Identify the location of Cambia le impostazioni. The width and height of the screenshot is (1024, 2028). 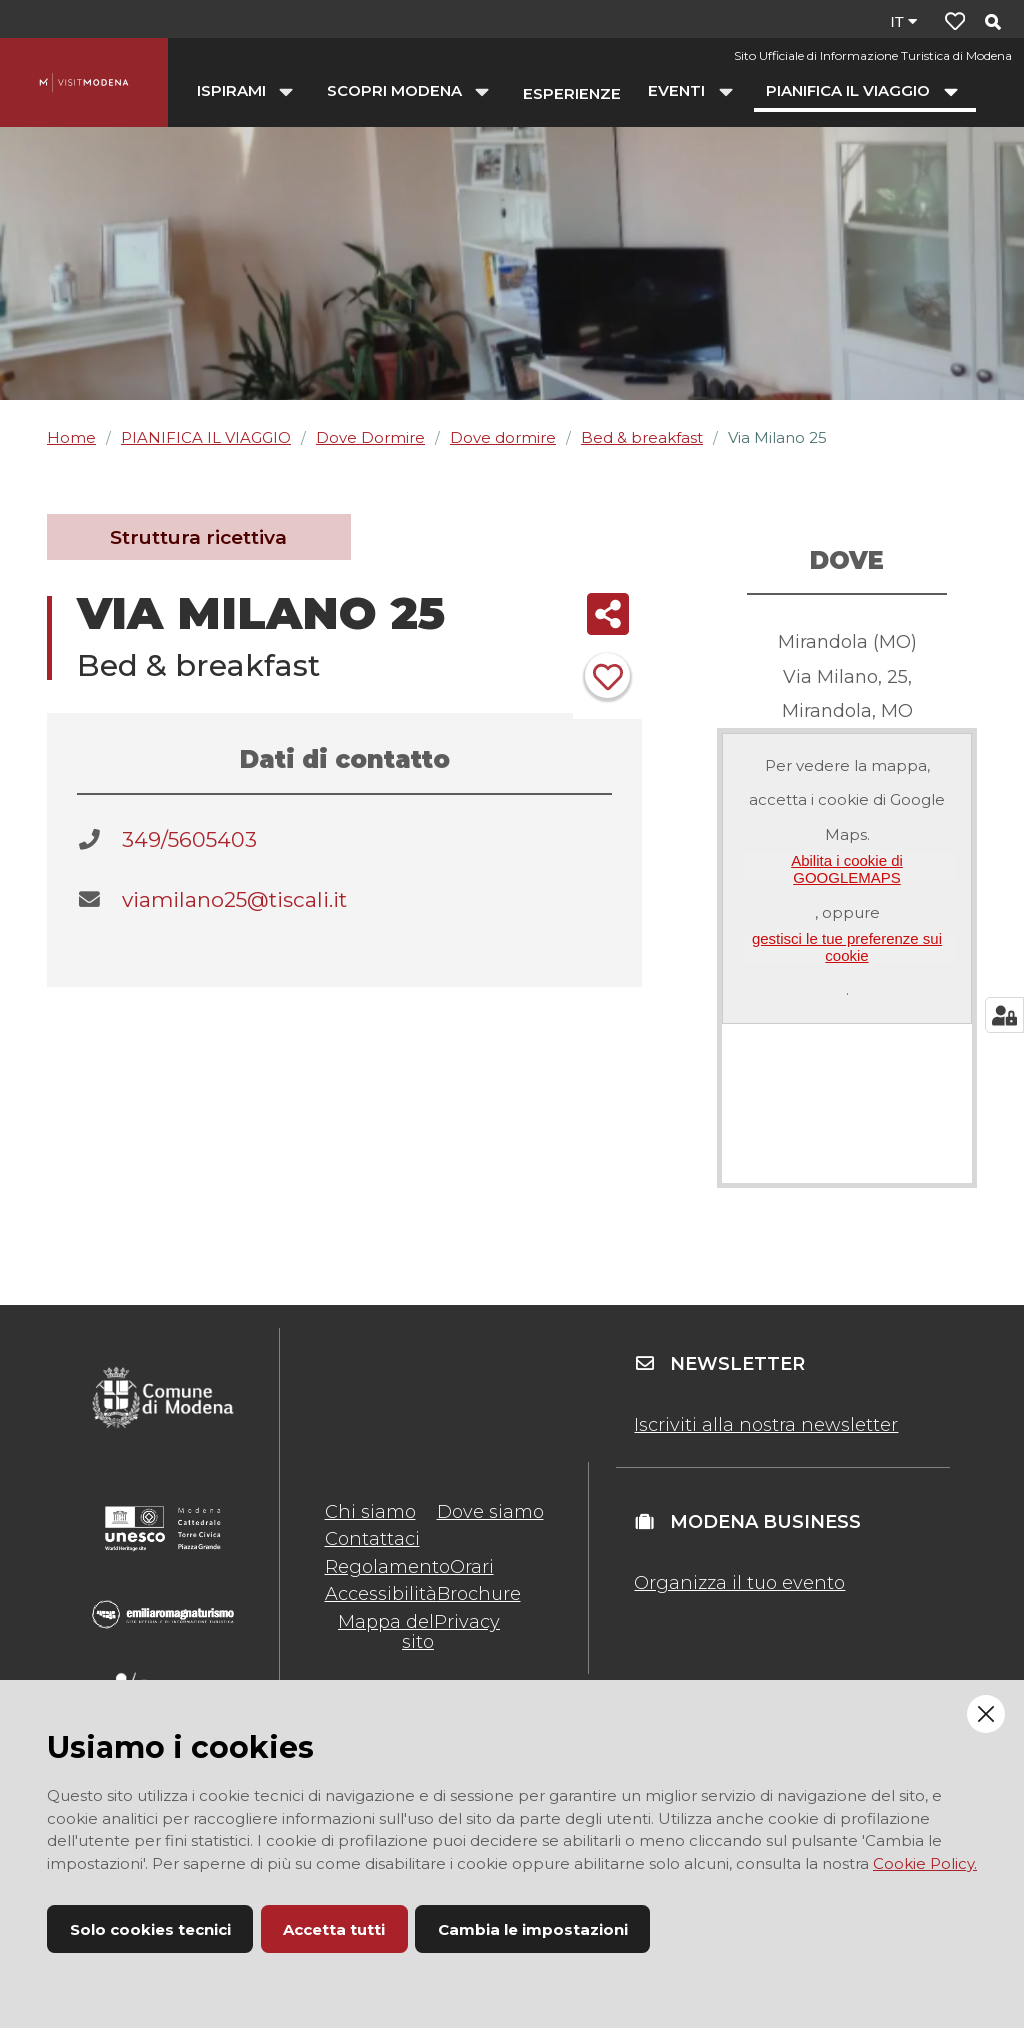
(533, 1929).